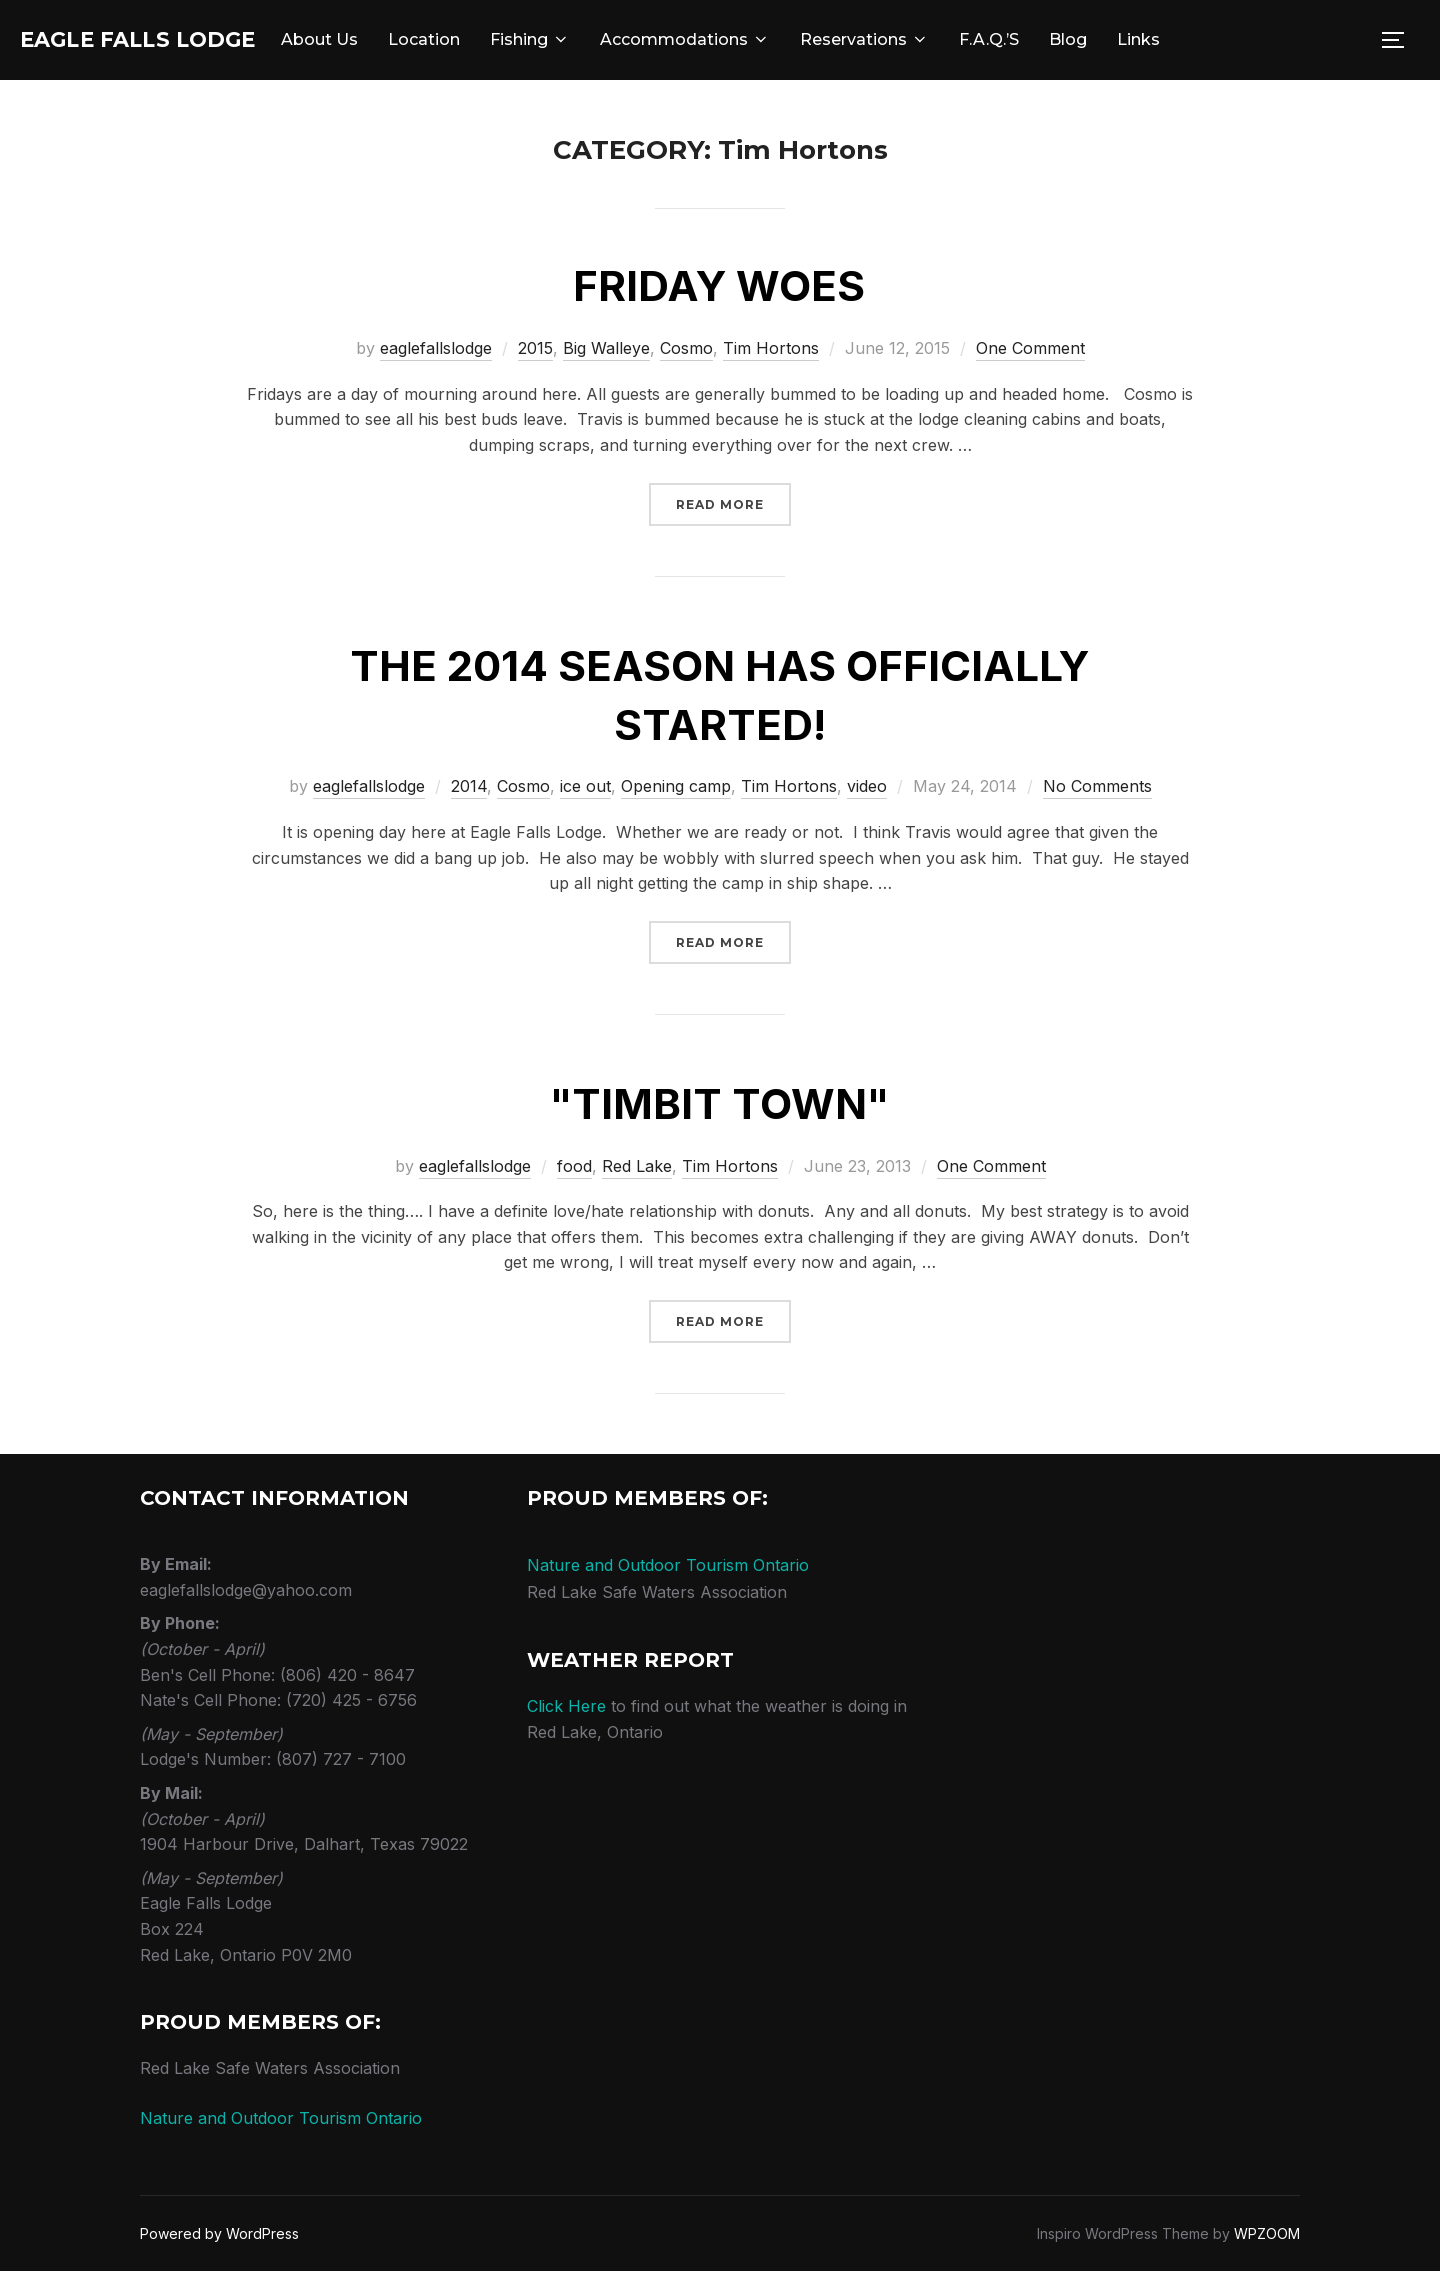  What do you see at coordinates (686, 348) in the screenshot?
I see `Cosmo` at bounding box center [686, 348].